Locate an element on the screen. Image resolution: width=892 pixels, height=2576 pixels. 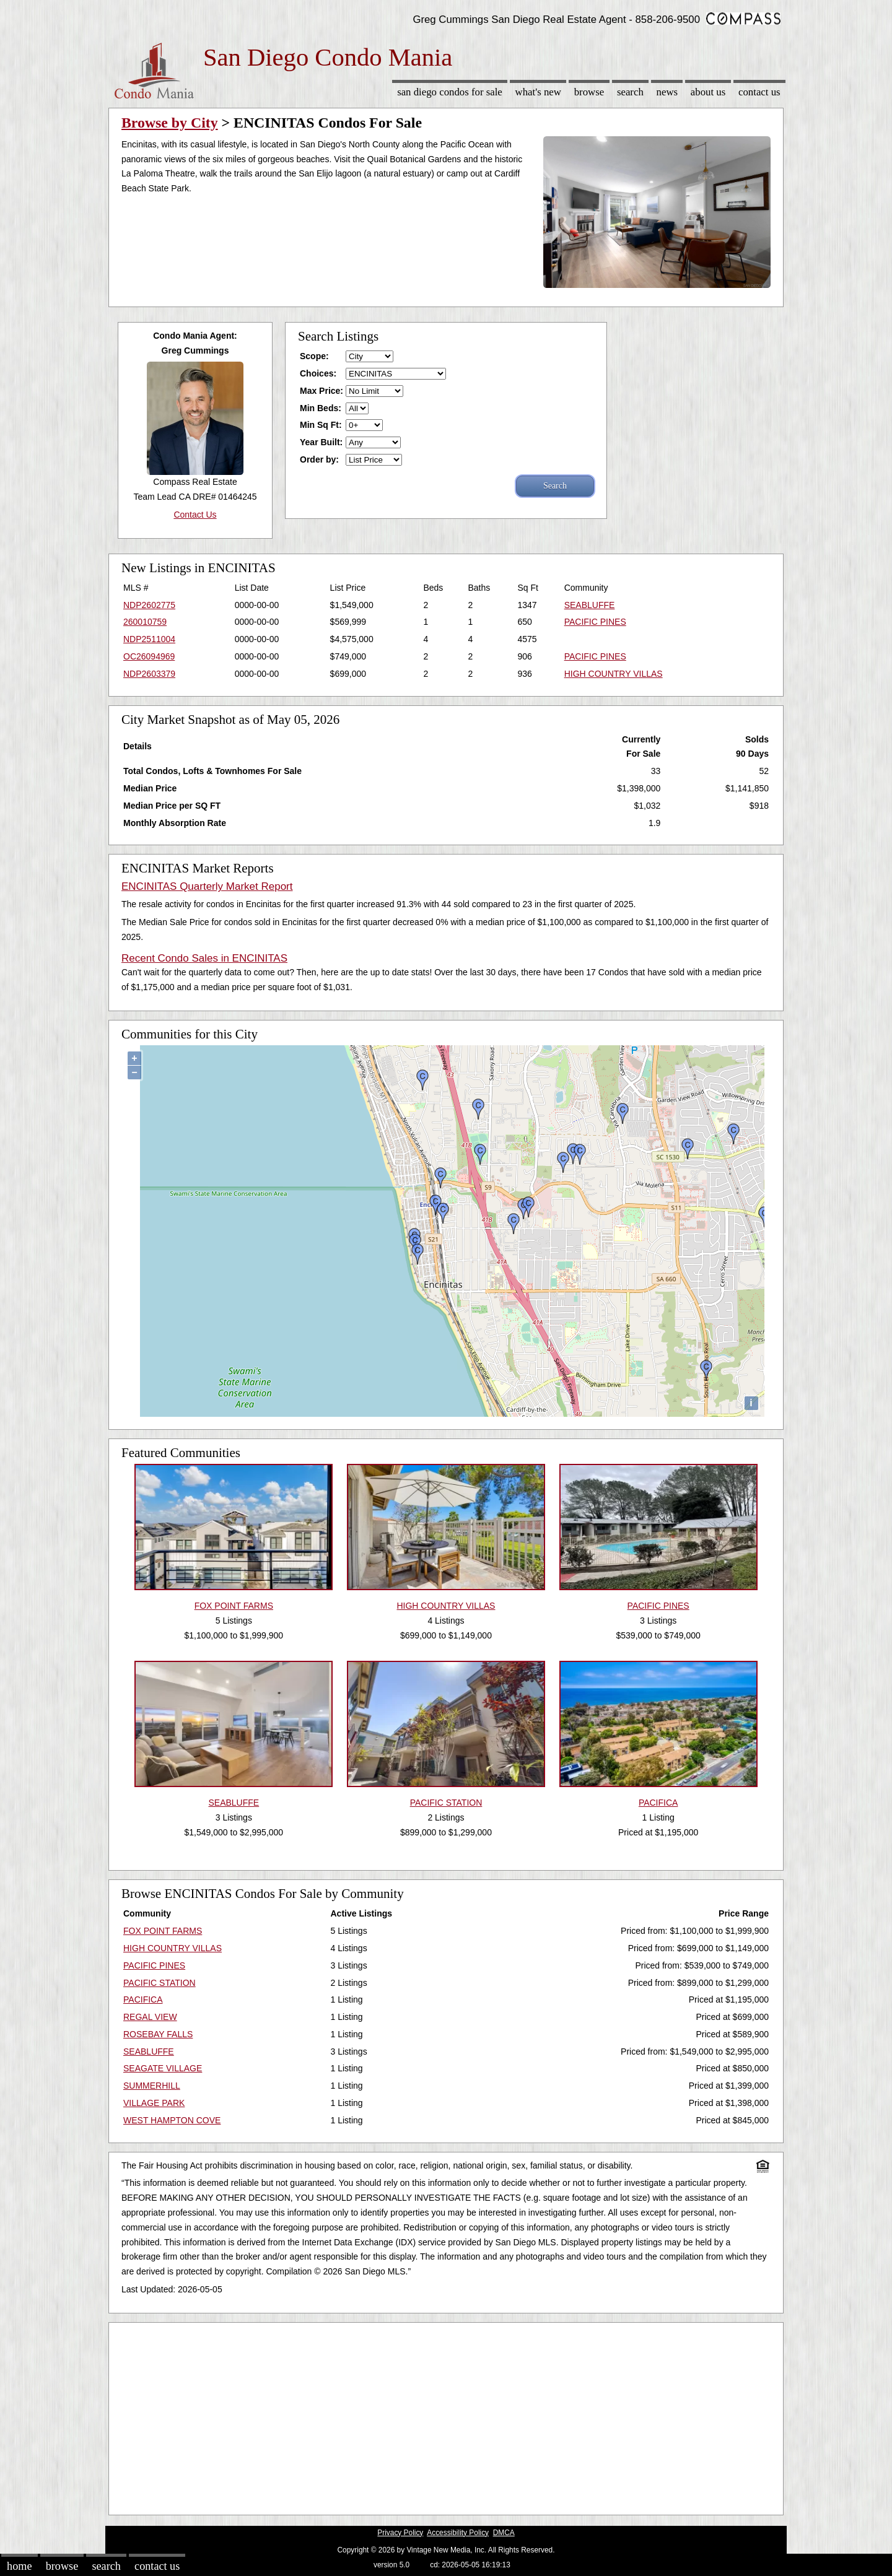
NDP2511004 is located at coordinates (149, 639).